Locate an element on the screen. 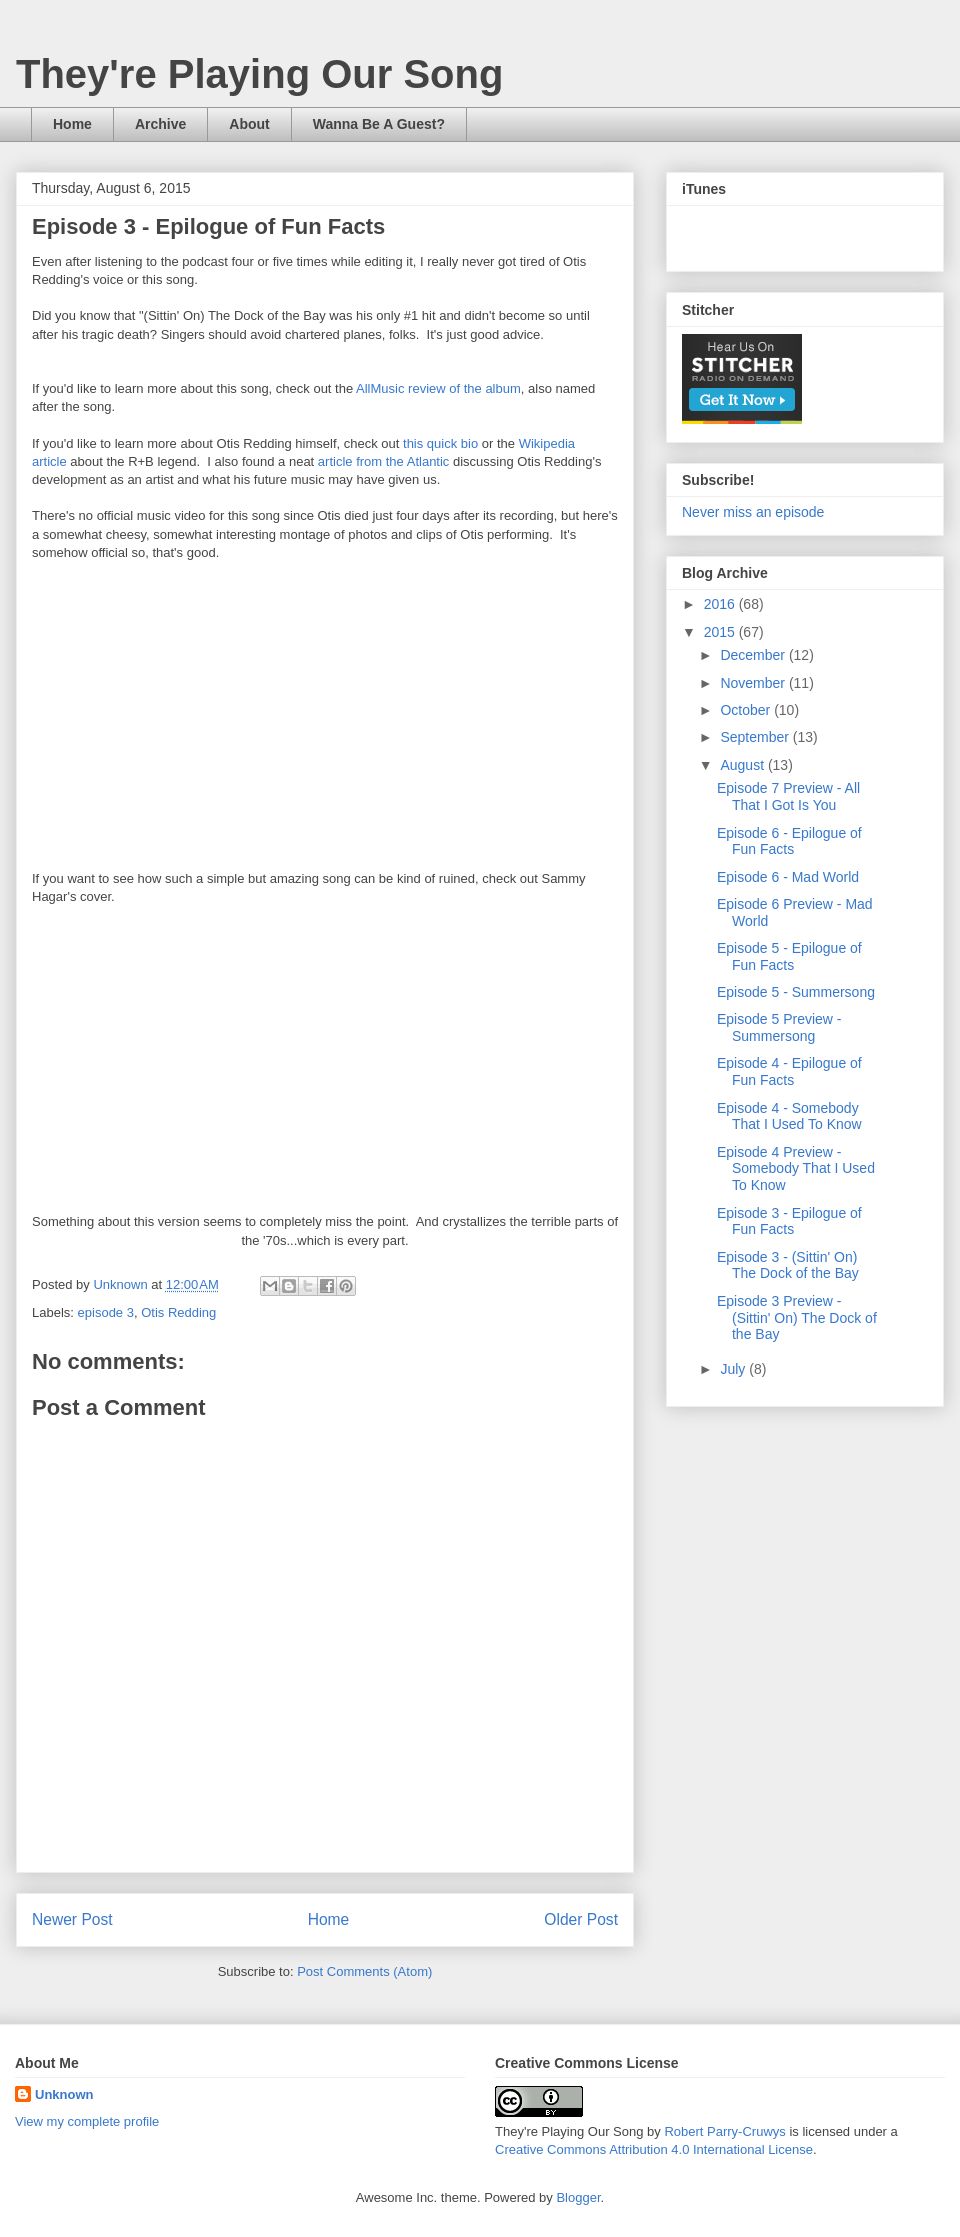 The height and width of the screenshot is (2237, 960). Newer Post is located at coordinates (72, 1919).